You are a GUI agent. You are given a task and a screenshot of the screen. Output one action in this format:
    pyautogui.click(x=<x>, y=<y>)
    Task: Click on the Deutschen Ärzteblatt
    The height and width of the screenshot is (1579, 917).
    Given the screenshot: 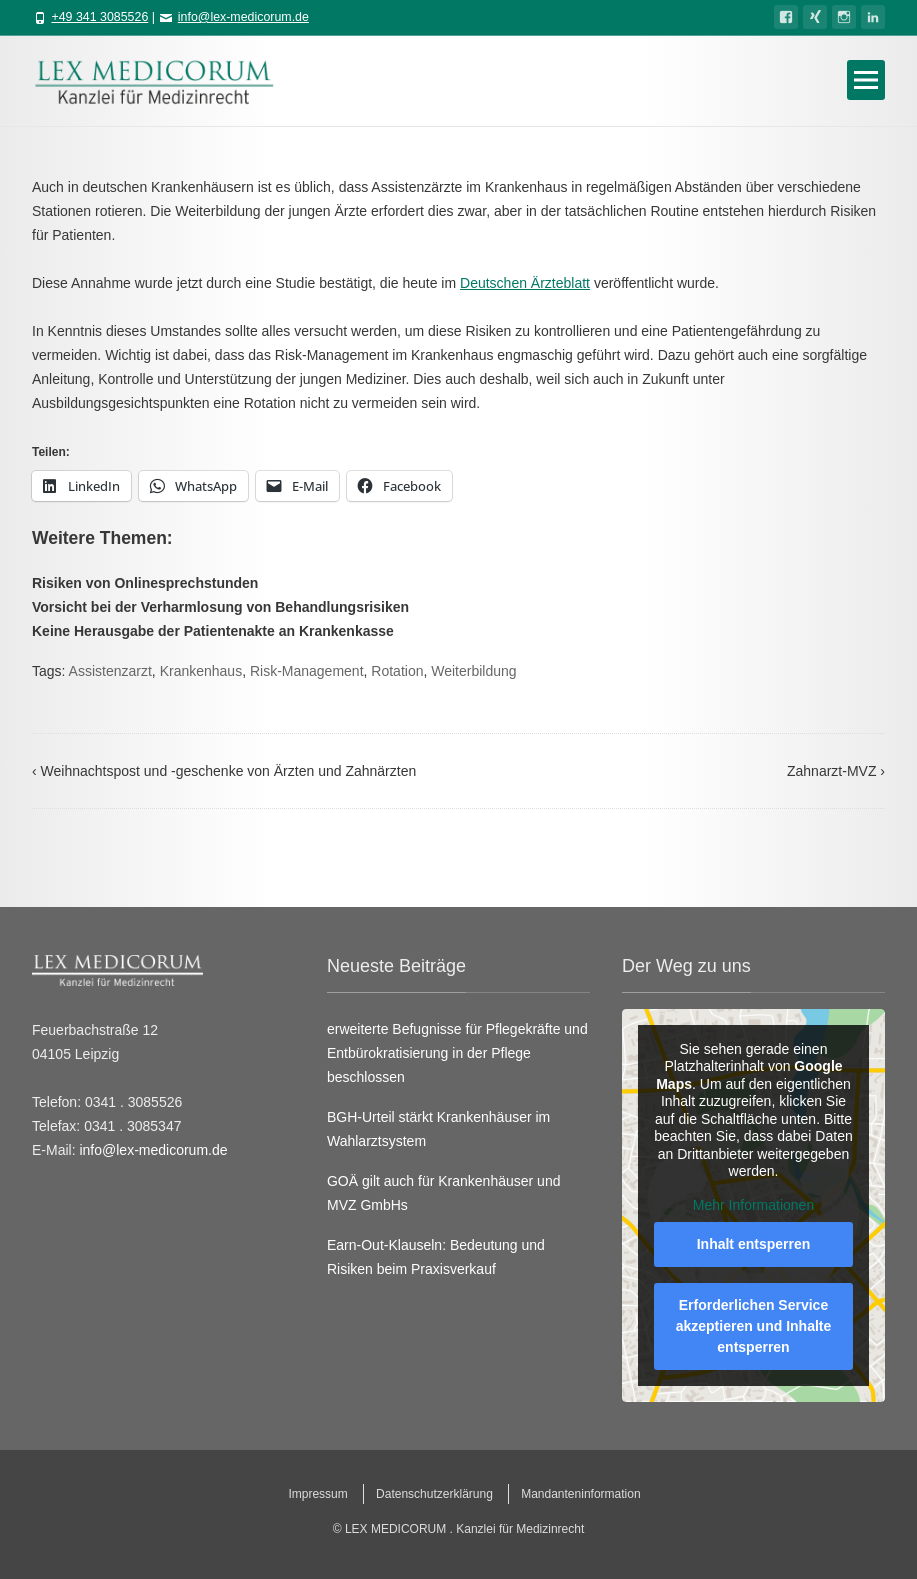 What is the action you would take?
    pyautogui.click(x=525, y=283)
    